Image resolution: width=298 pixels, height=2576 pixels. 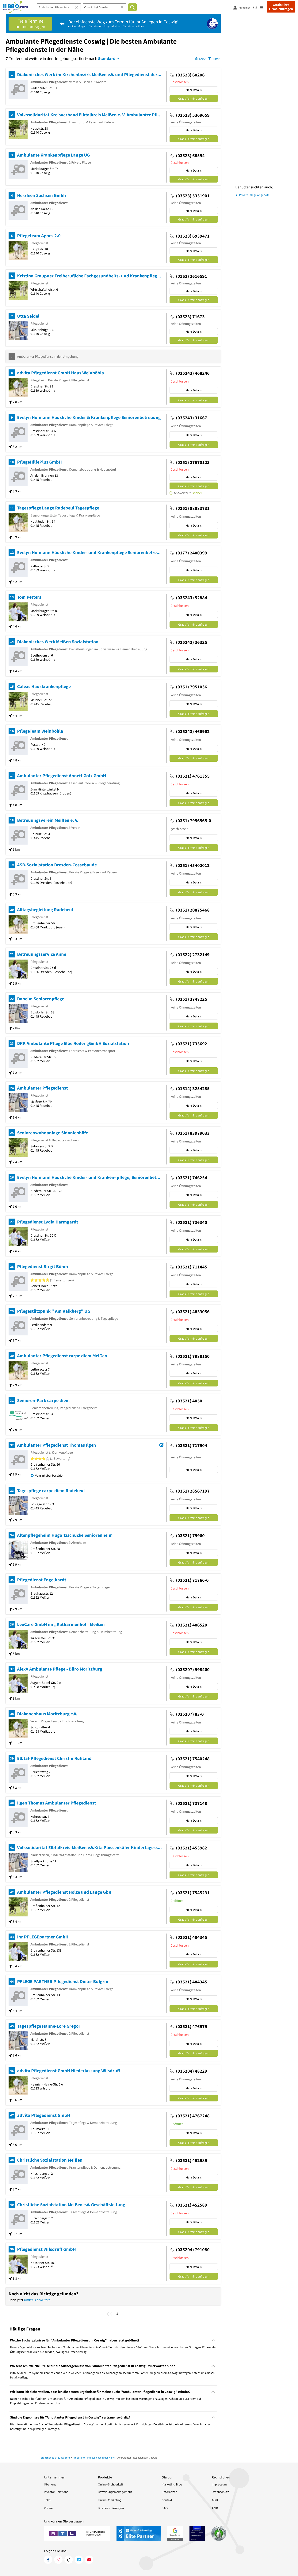 What do you see at coordinates (30, 23) in the screenshot?
I see `Freie Termine online anfragen` at bounding box center [30, 23].